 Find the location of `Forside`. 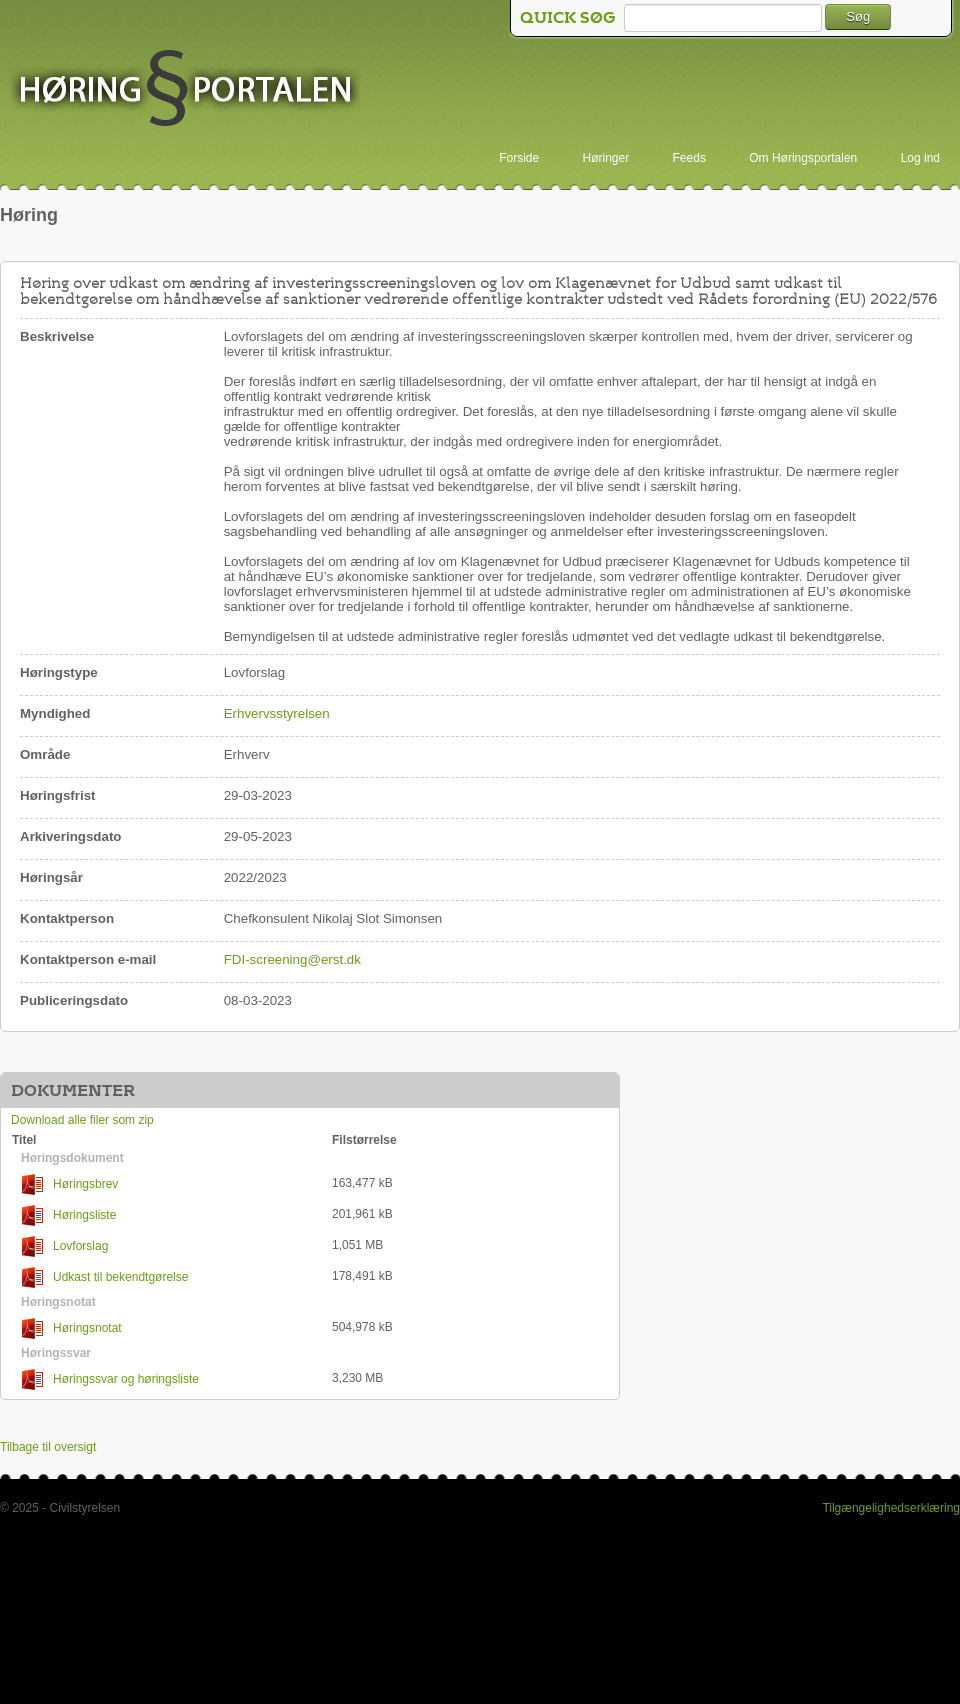

Forside is located at coordinates (519, 158).